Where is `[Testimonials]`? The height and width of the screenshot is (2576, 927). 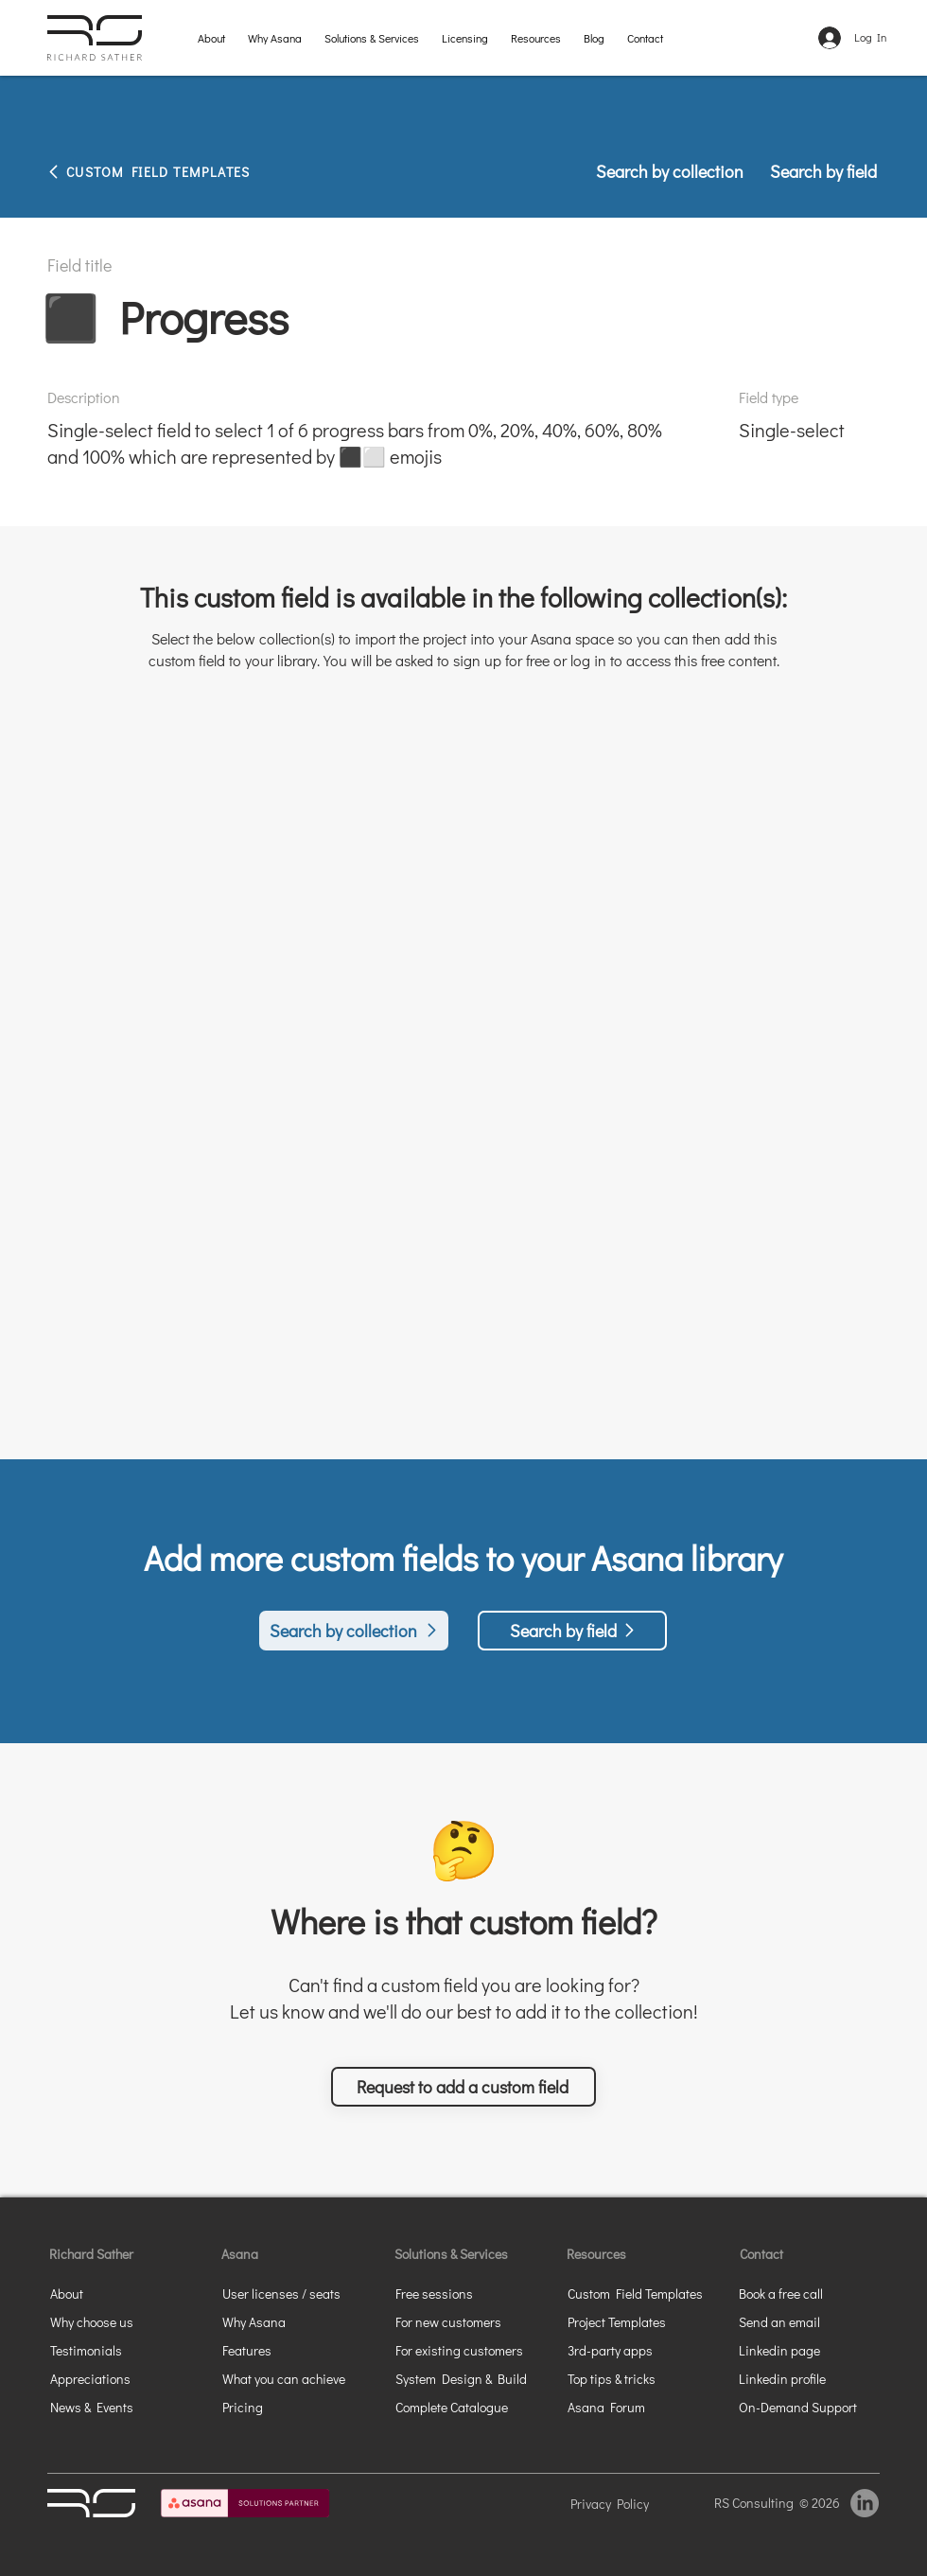
[Testimonials] is located at coordinates (118, 2350).